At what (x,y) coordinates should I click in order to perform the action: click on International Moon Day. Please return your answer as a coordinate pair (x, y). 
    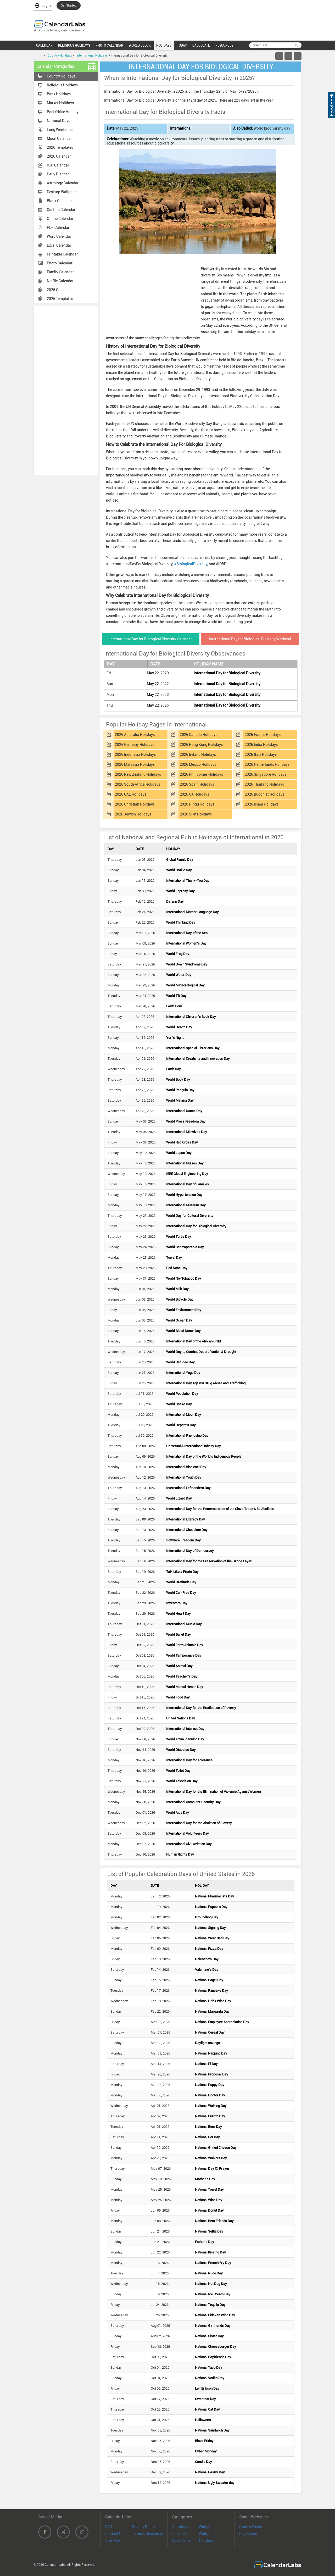
    Looking at the image, I should click on (183, 1415).